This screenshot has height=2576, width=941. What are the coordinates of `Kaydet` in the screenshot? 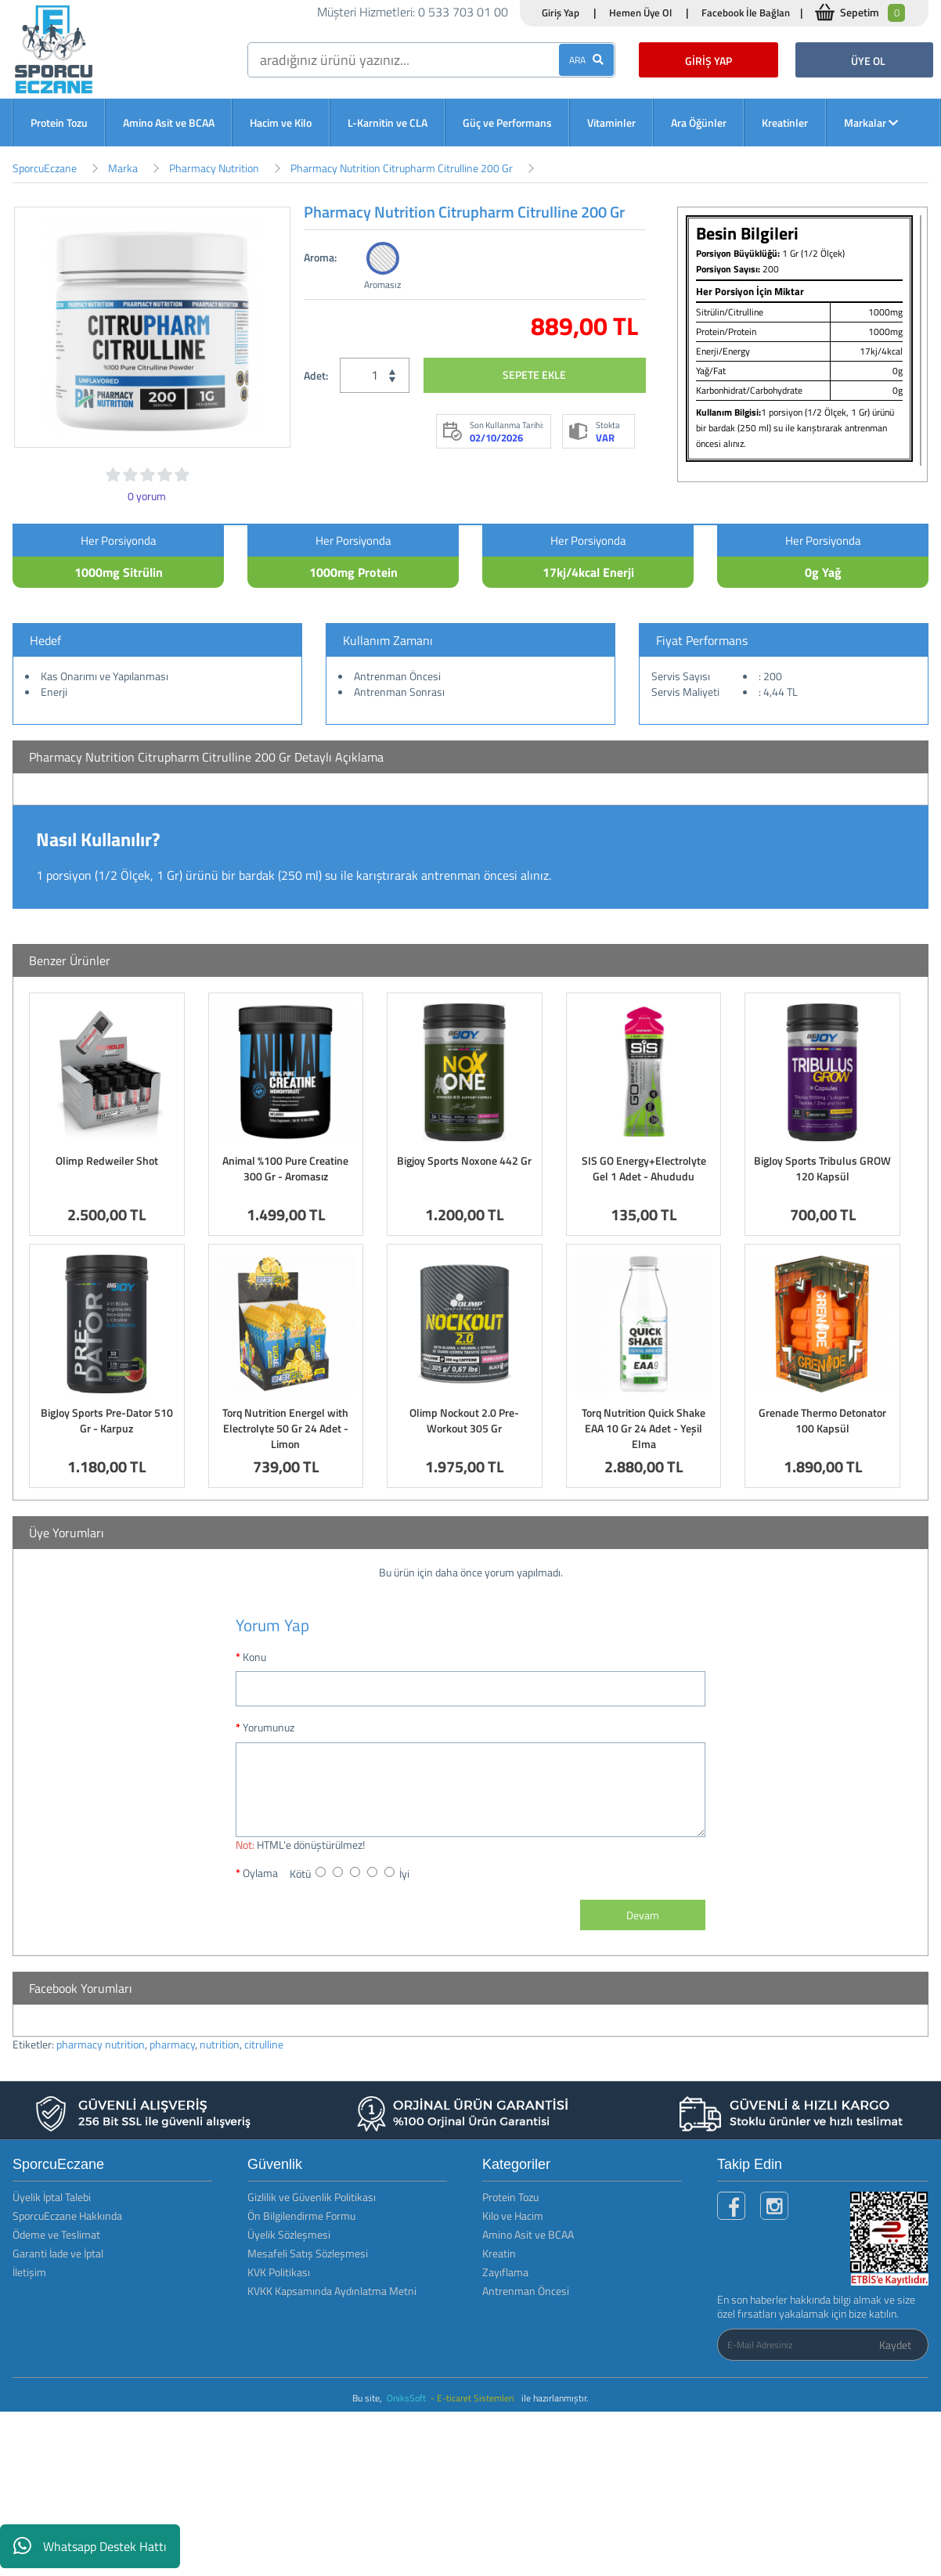 It's located at (895, 2344).